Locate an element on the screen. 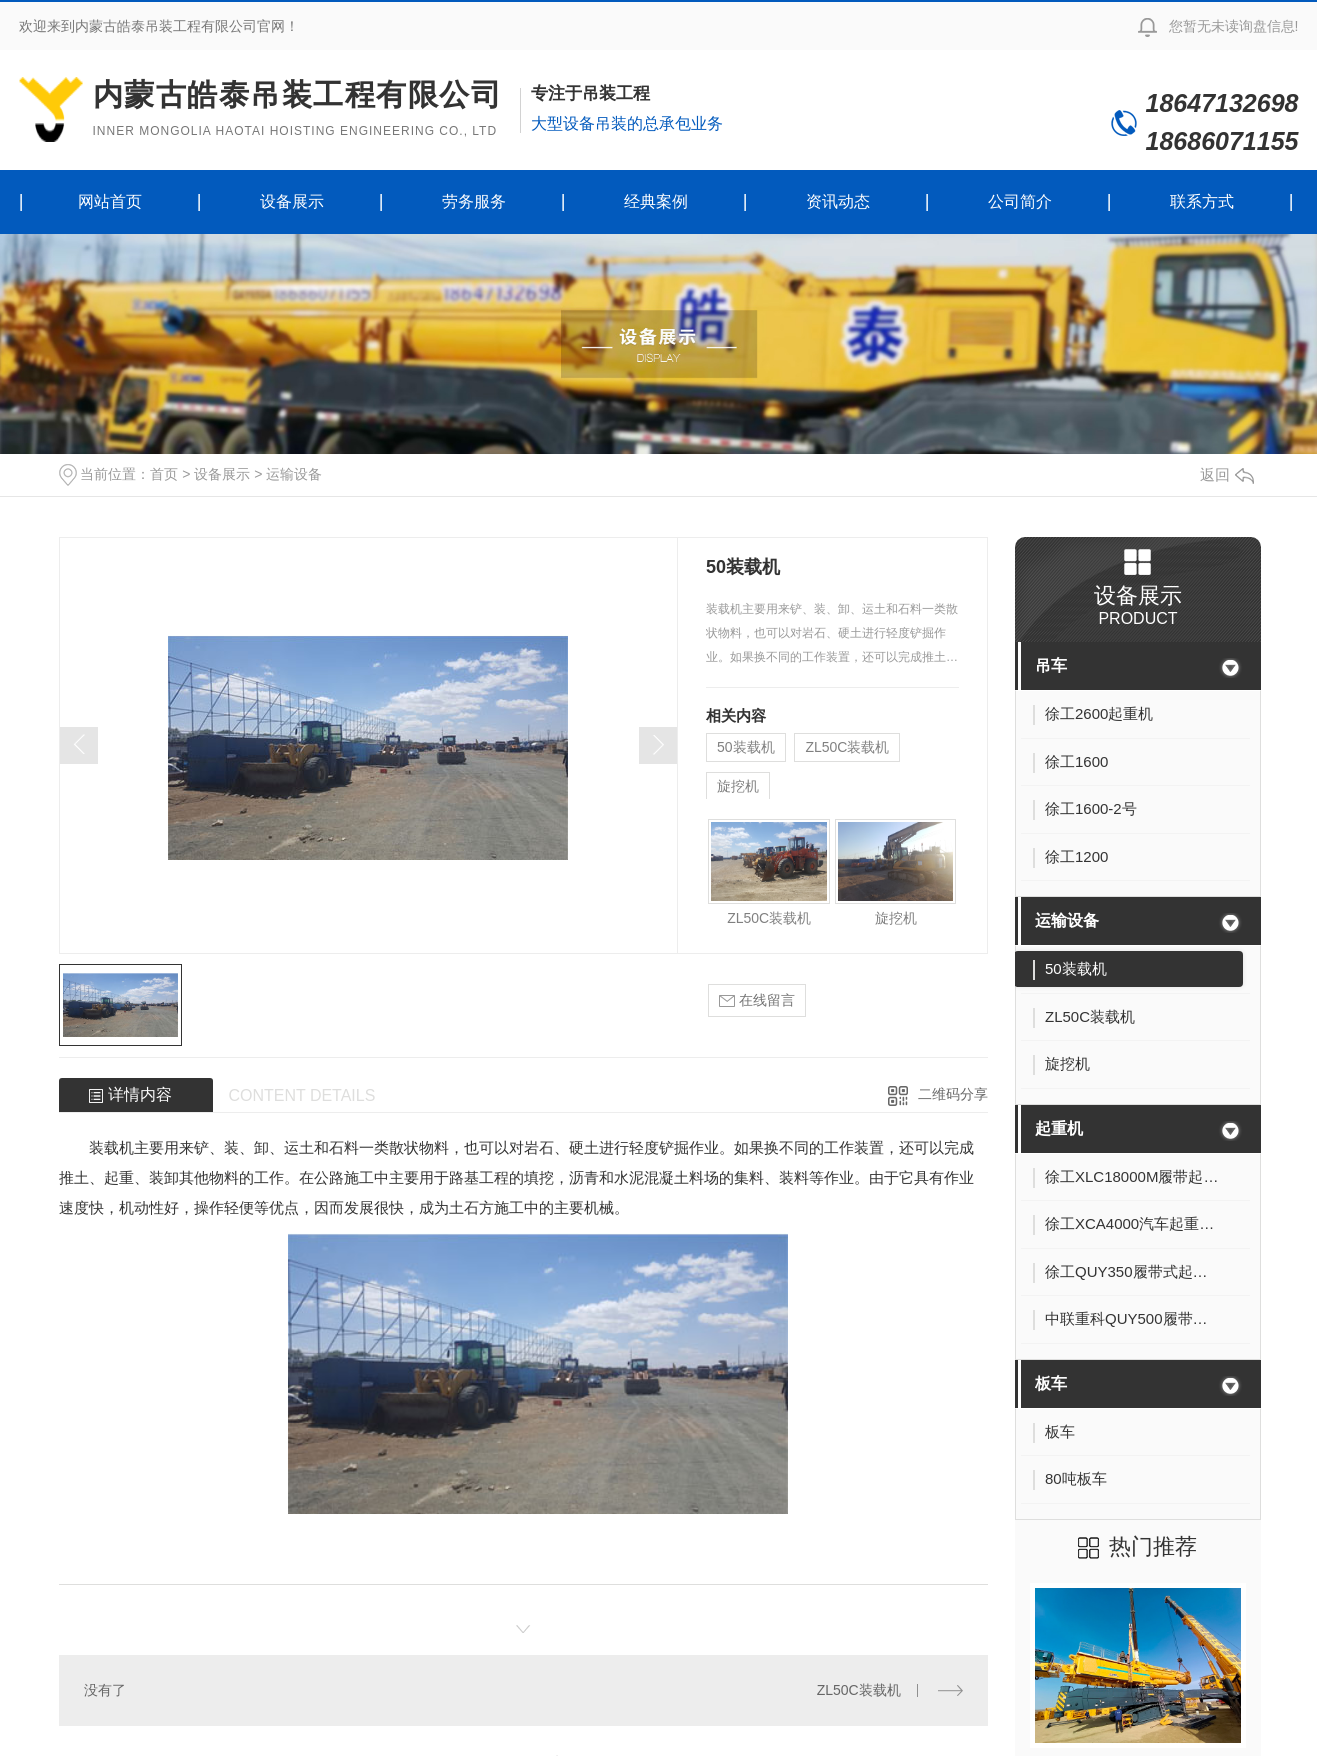 The image size is (1317, 1756). 旋挖机 is located at coordinates (738, 786).